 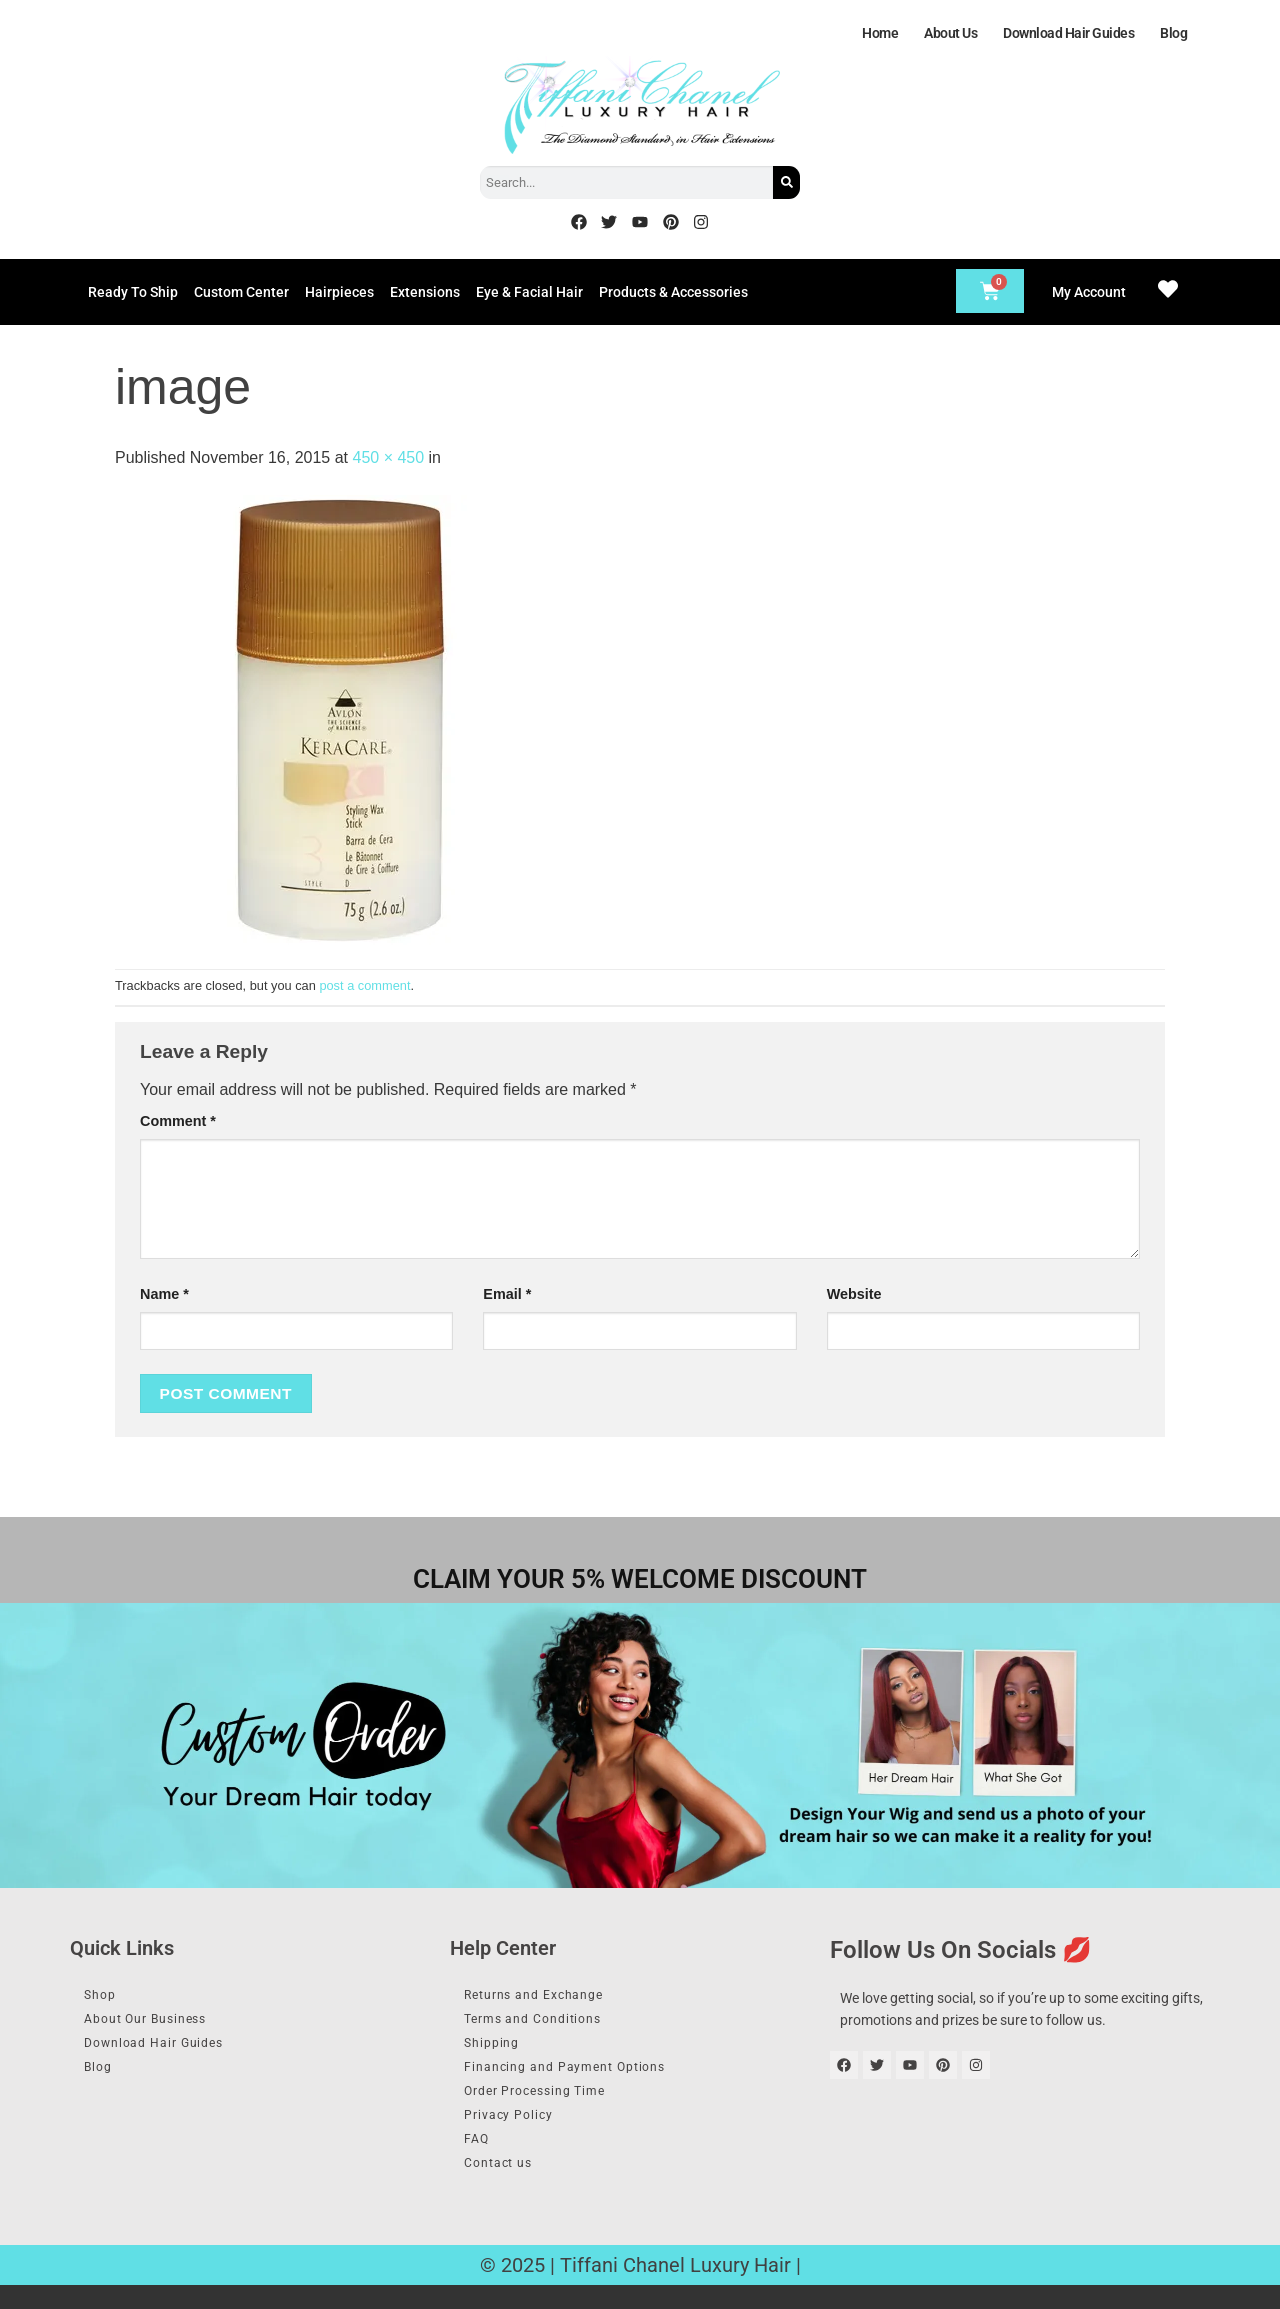 What do you see at coordinates (880, 33) in the screenshot?
I see `Home` at bounding box center [880, 33].